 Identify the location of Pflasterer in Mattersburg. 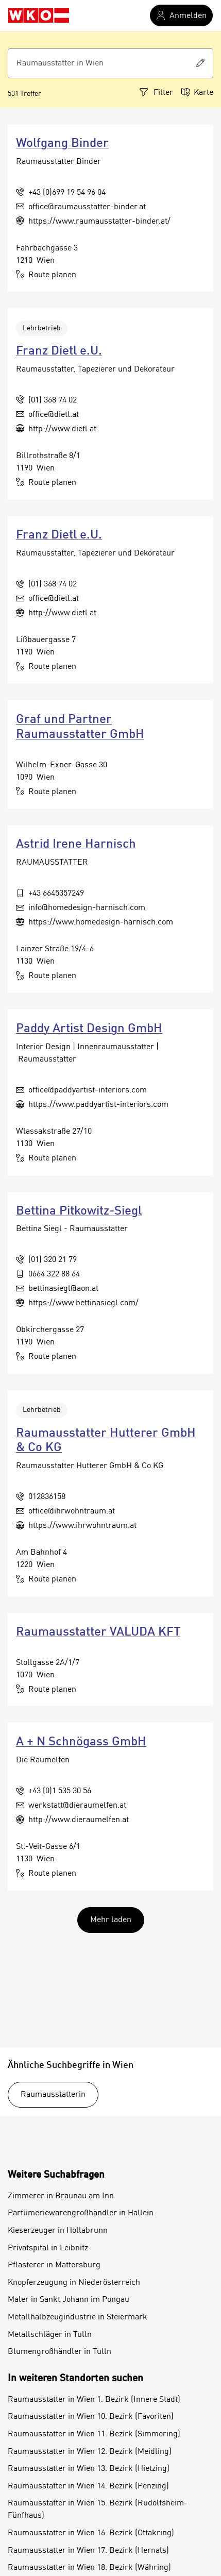
(54, 2265).